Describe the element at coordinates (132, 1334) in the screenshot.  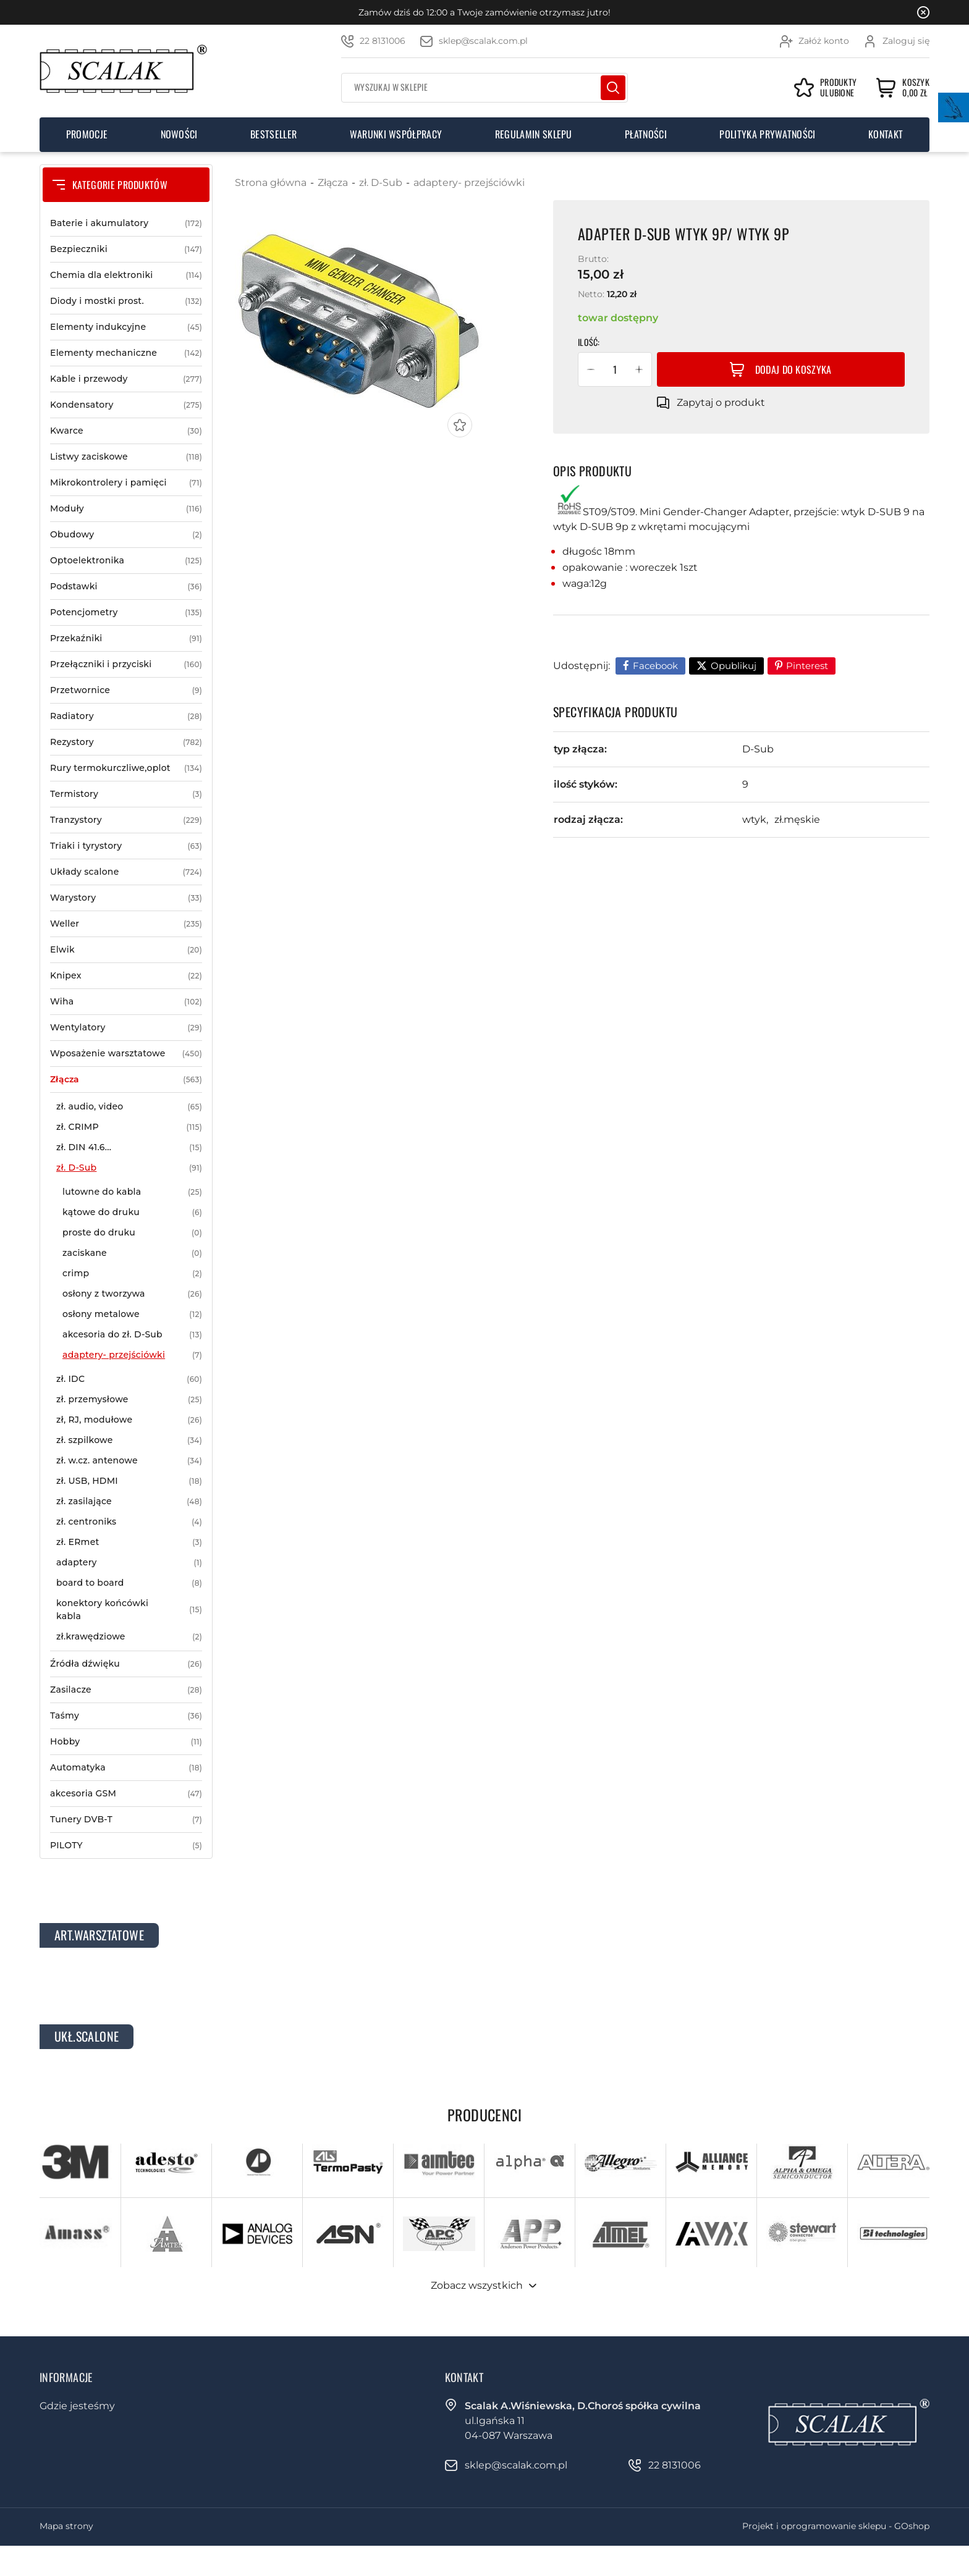
I see `akcesoria do zł. D-Sub` at that location.